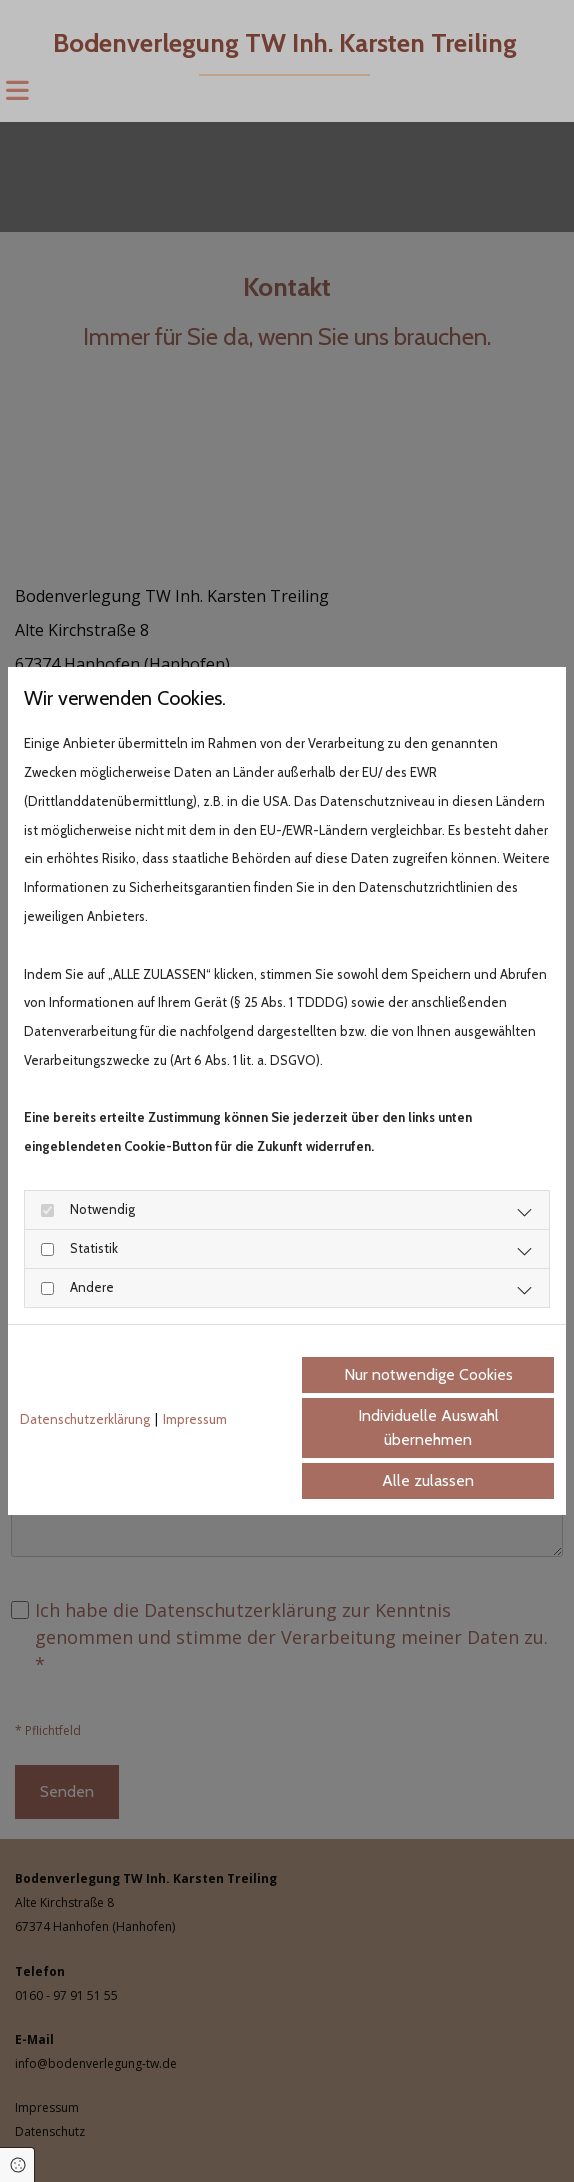 The height and width of the screenshot is (2182, 574). Describe the element at coordinates (428, 1374) in the screenshot. I see `Nur notwendige Cookies` at that location.